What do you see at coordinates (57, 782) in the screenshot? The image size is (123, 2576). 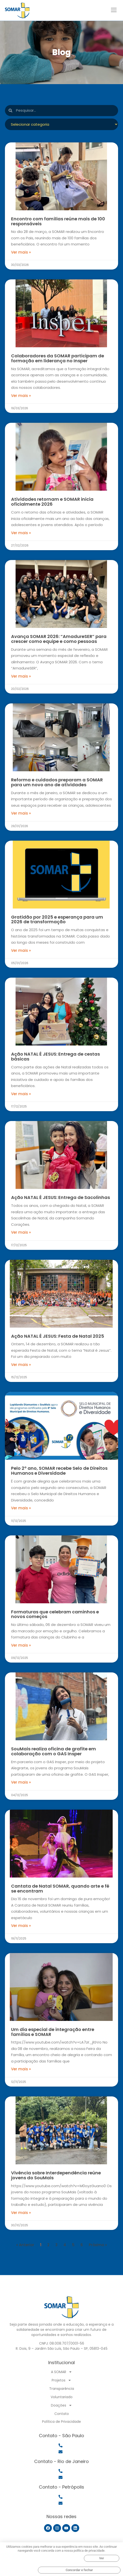 I see `Reforma e cuidados preparam a SOMAR para um novo ano de atividades` at bounding box center [57, 782].